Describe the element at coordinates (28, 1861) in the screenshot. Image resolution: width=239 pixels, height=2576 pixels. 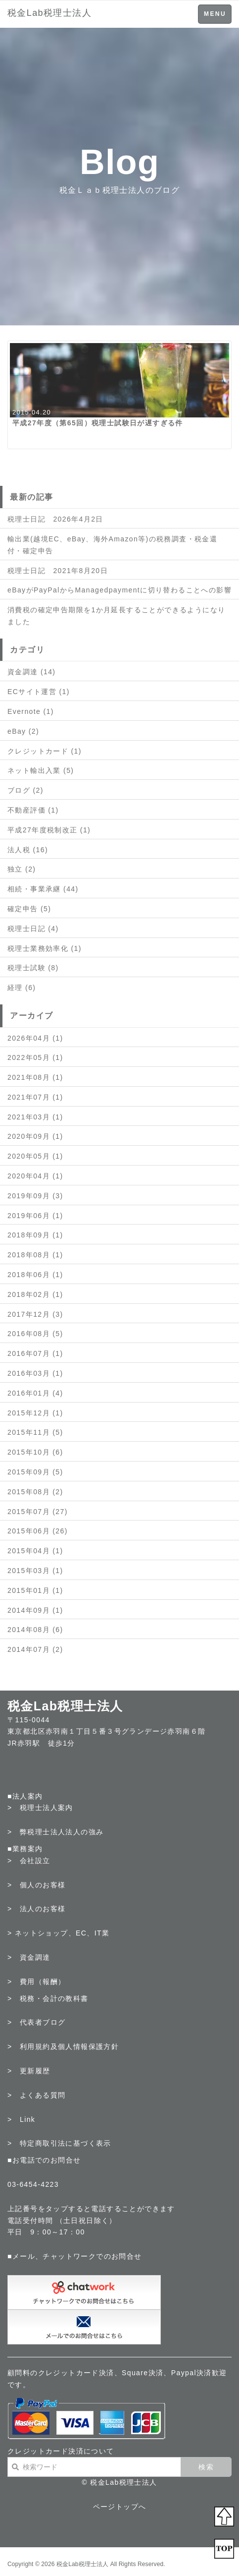
I see `> 会社設立` at that location.